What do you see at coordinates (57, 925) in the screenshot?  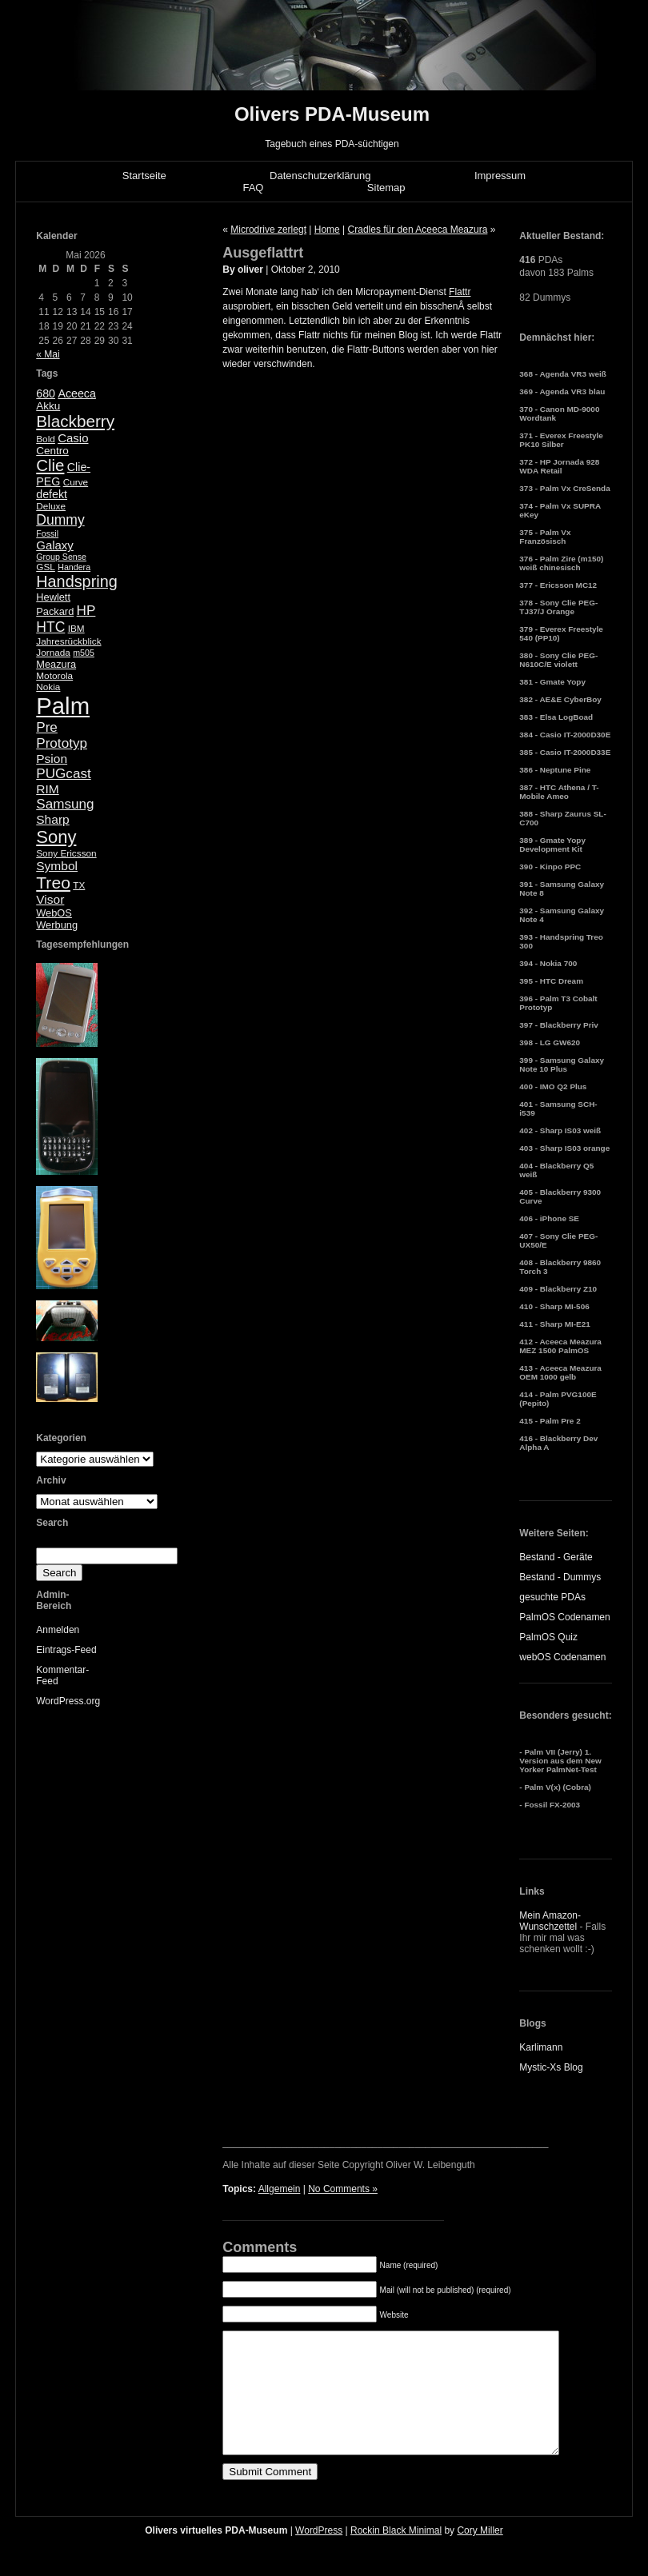 I see `Werbung [Werbung (6 Einträge)]` at bounding box center [57, 925].